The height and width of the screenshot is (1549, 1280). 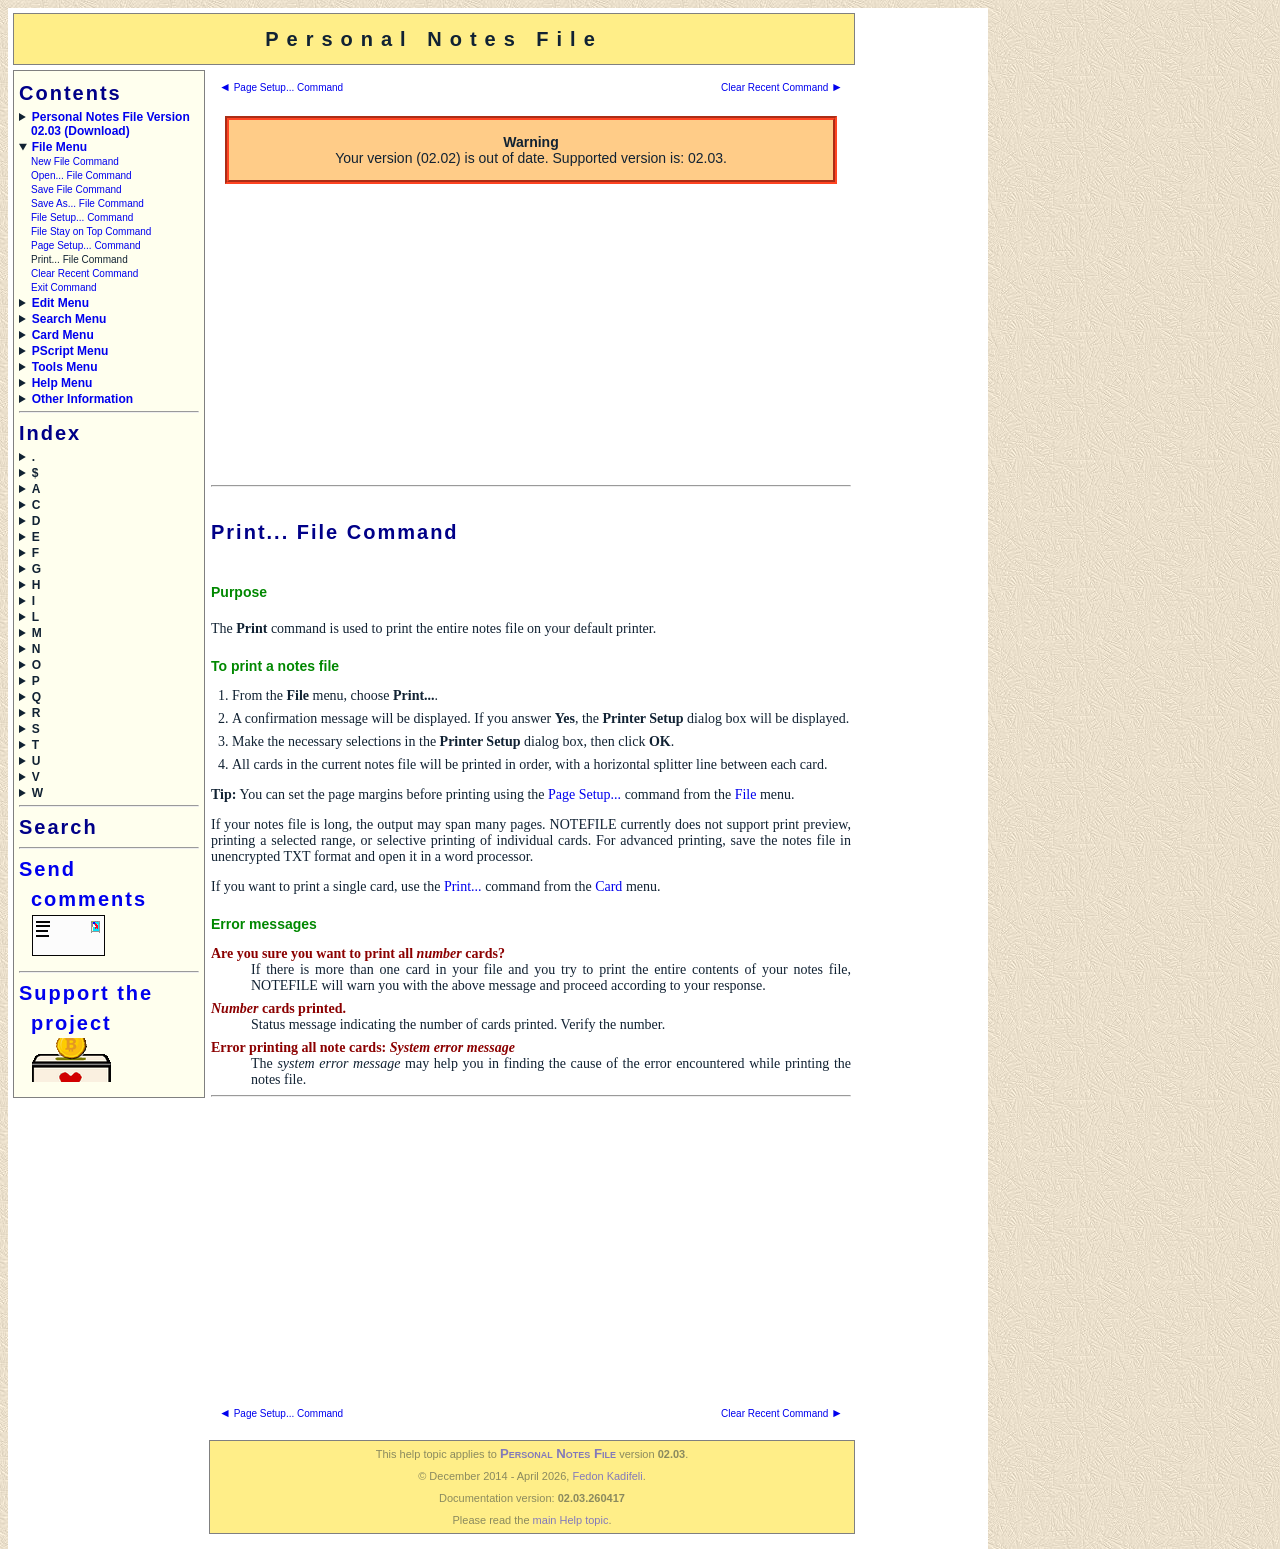 I want to click on Exit Command, so click(x=64, y=287).